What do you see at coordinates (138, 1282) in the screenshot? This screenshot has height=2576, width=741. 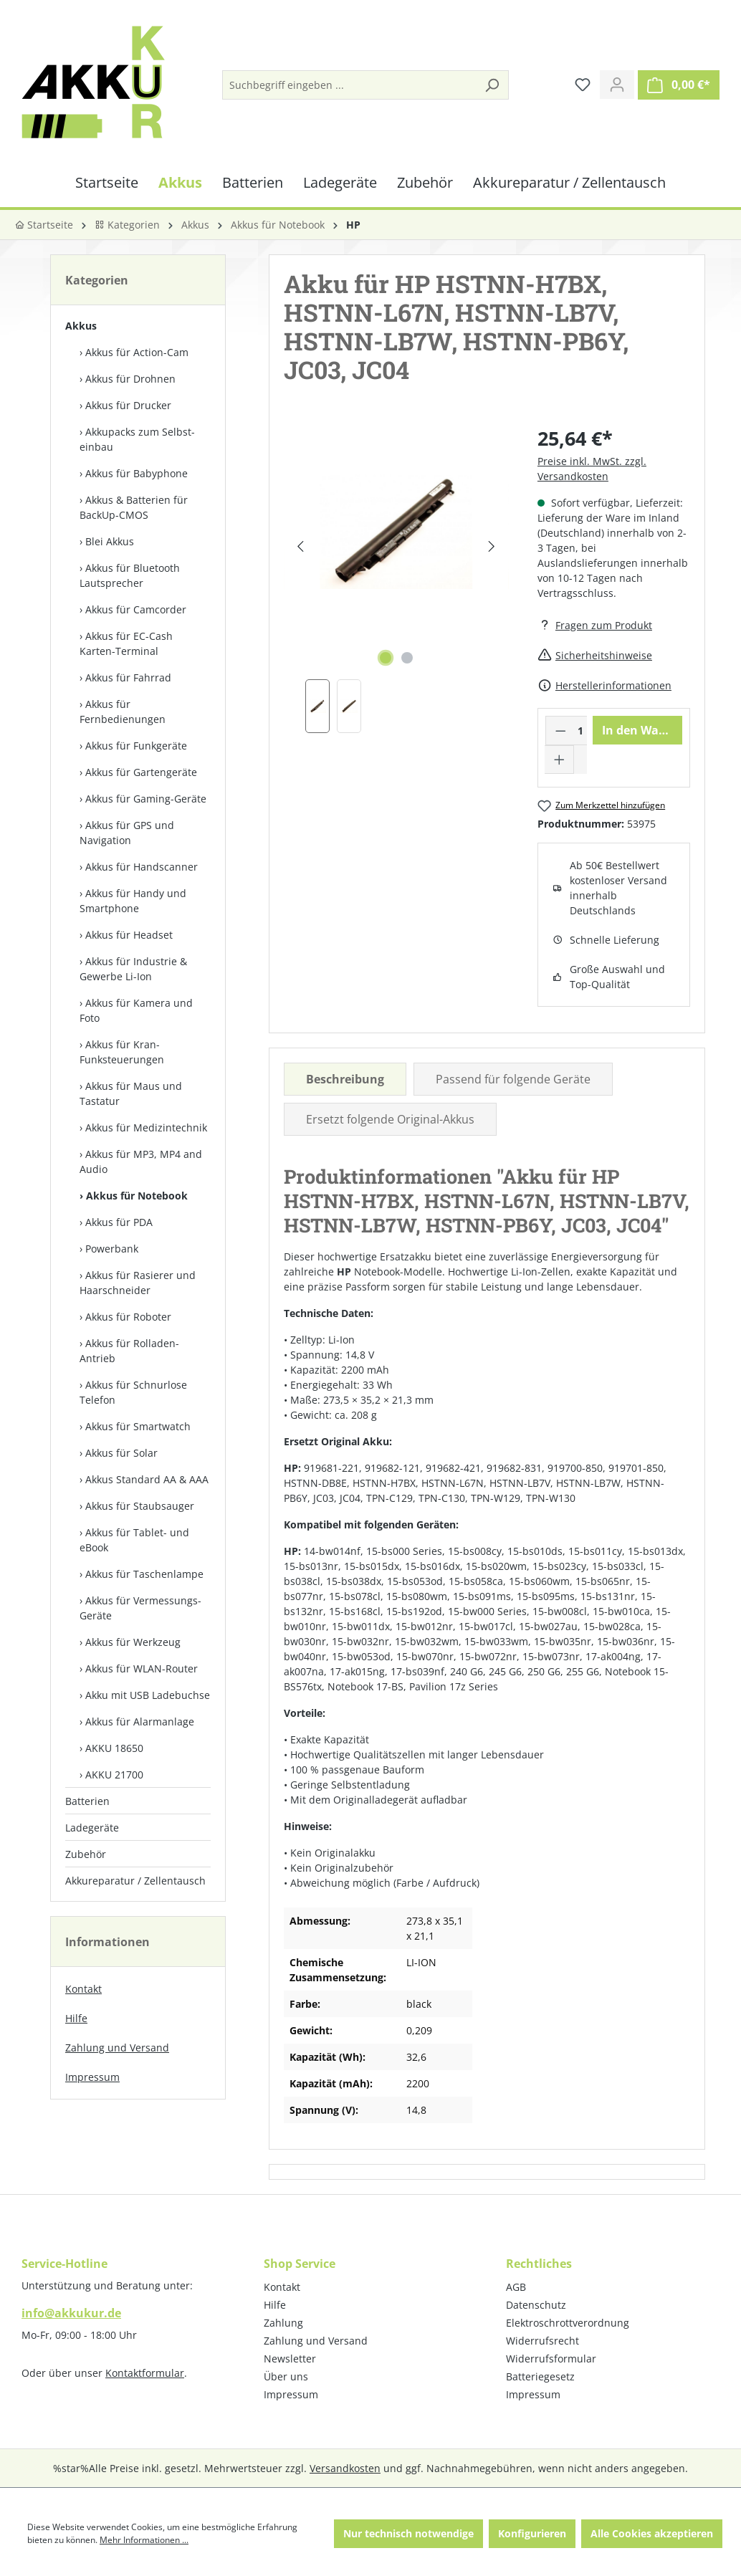 I see `Akkus für Rasierer und Haarschneider` at bounding box center [138, 1282].